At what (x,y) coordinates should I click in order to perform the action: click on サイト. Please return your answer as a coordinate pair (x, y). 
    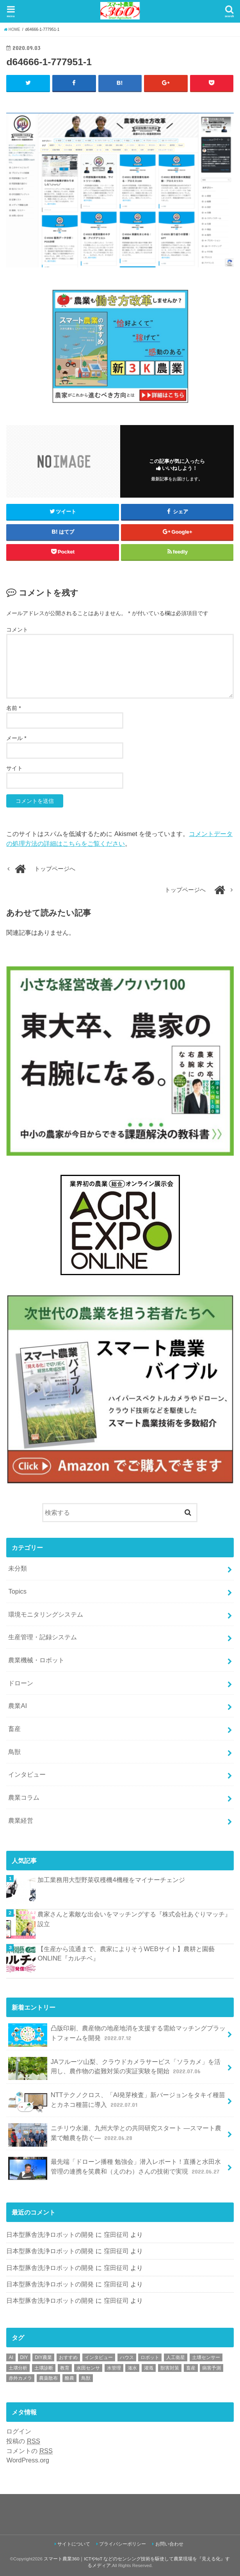
    Looking at the image, I should click on (14, 768).